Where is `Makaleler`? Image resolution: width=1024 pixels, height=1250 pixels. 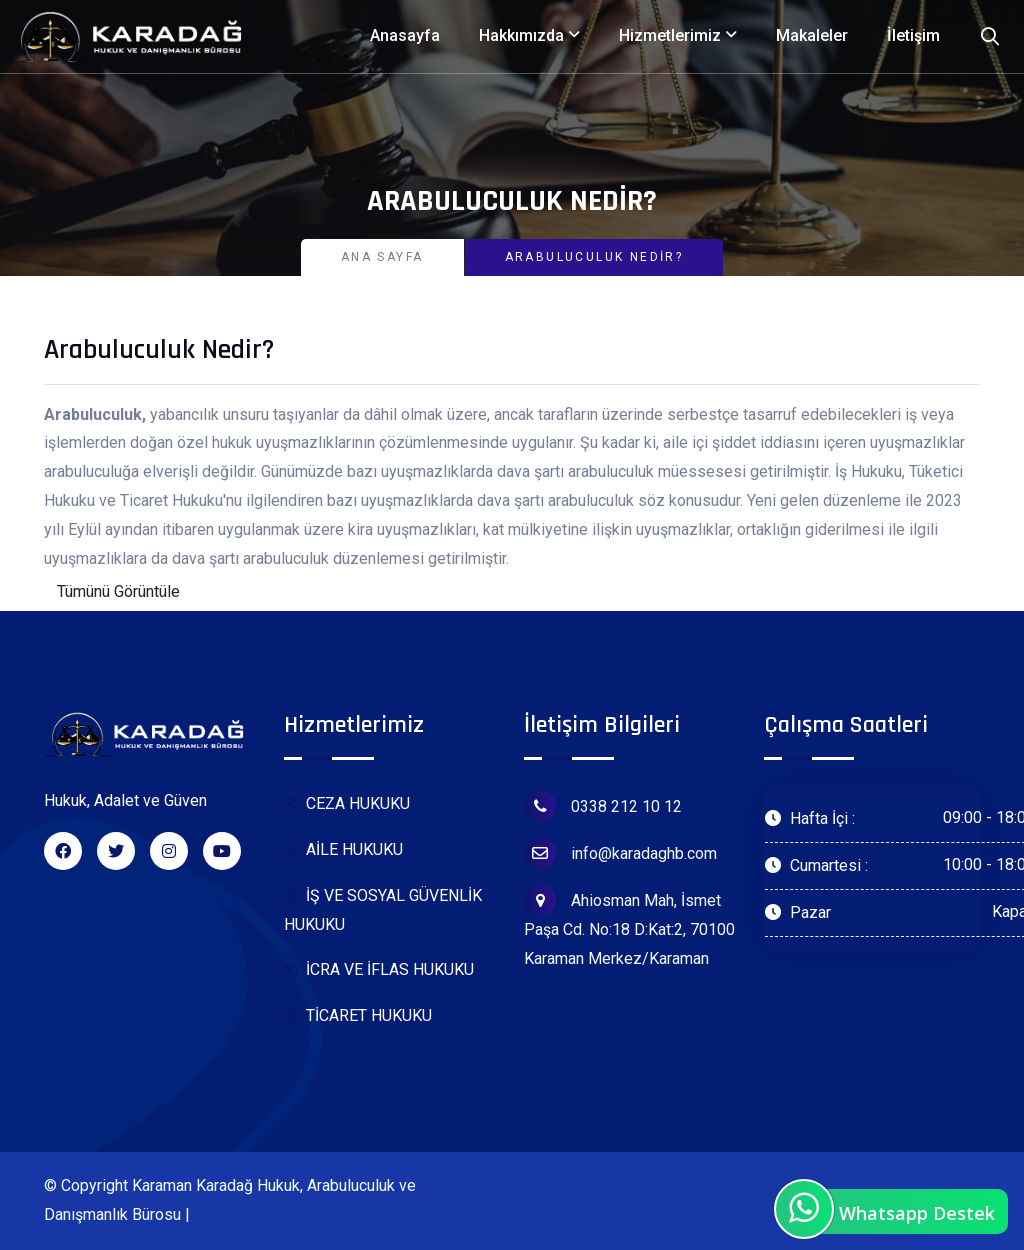
Makaleler is located at coordinates (812, 35).